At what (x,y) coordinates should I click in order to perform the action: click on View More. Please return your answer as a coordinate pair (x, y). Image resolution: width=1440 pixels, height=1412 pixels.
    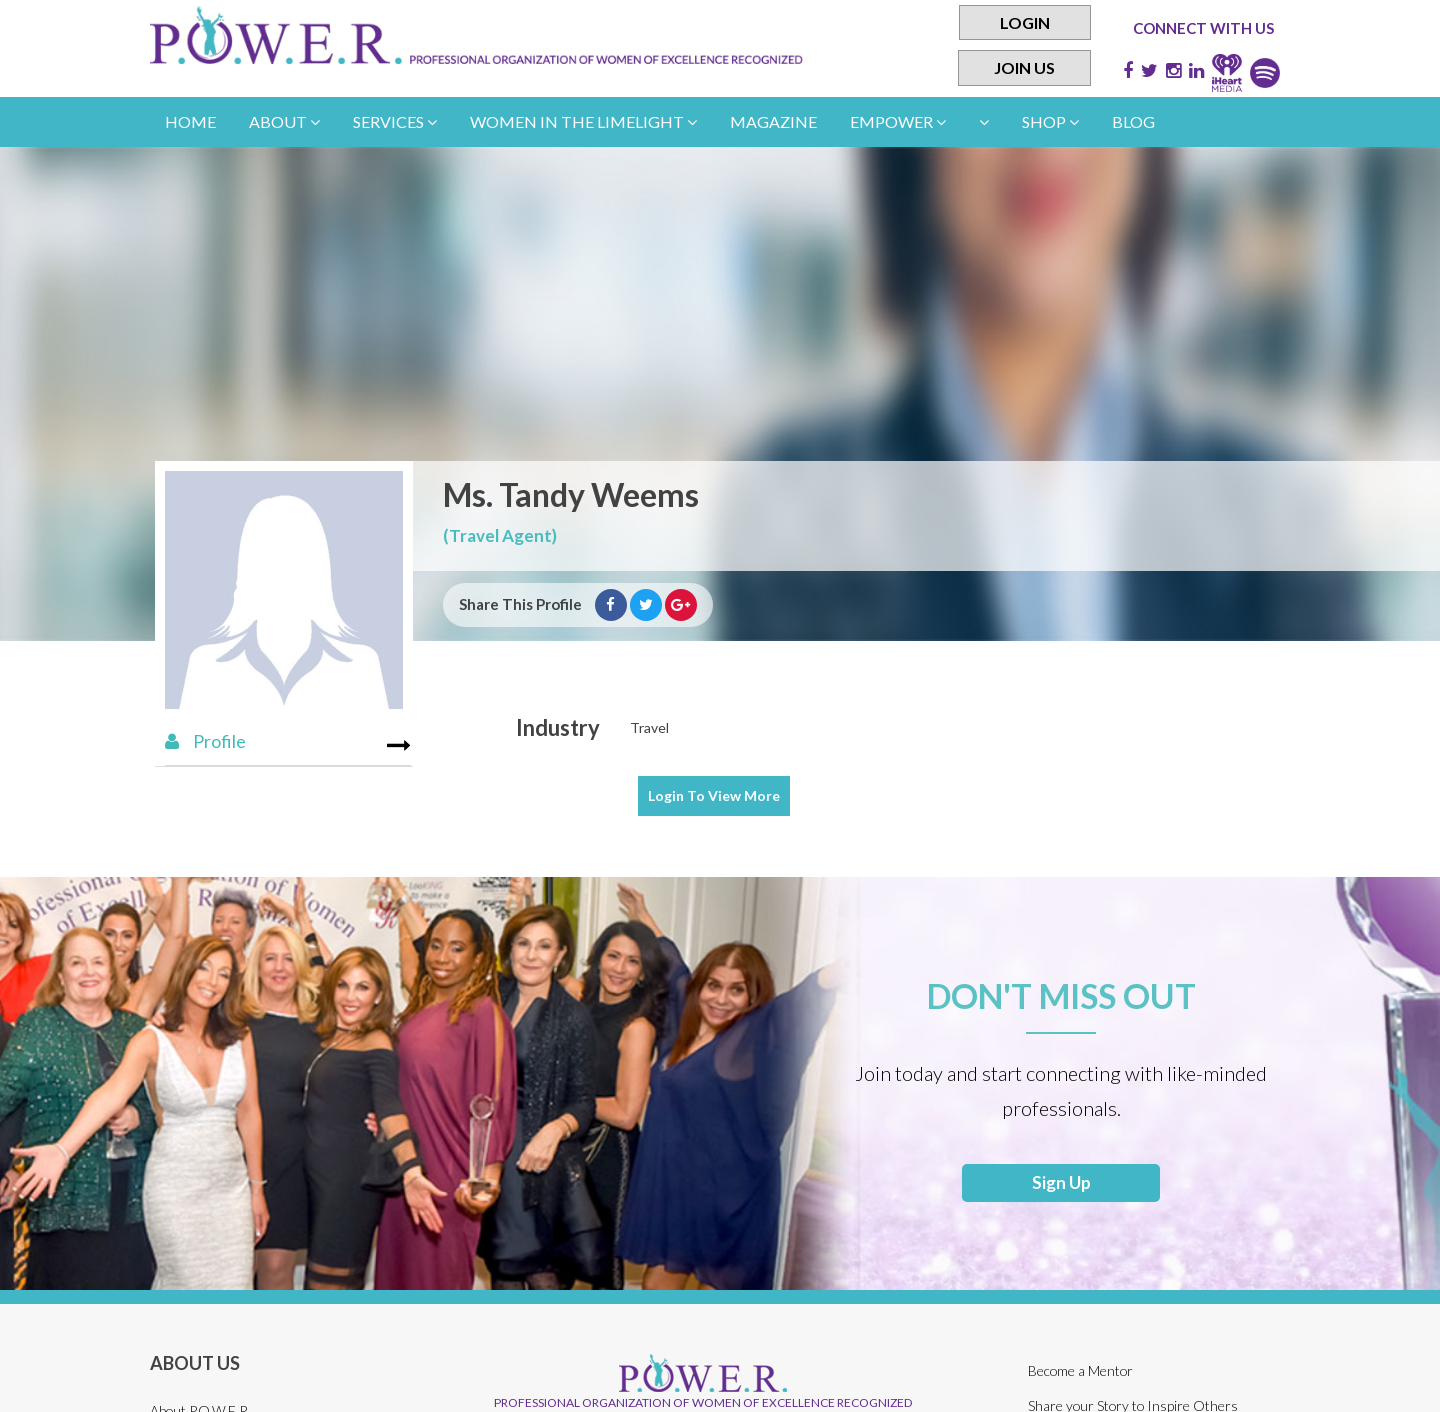
    Looking at the image, I should click on (714, 795).